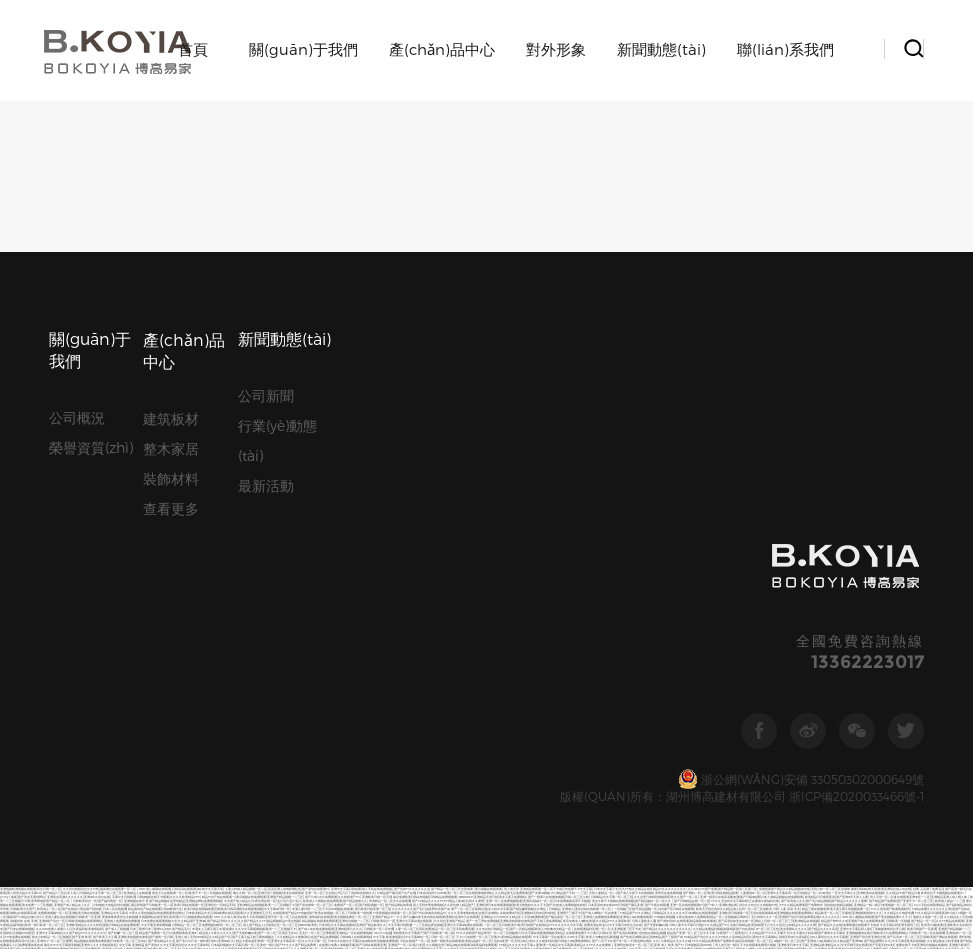 The height and width of the screenshot is (949, 973). What do you see at coordinates (106, 586) in the screenshot?
I see `亚洲综合色区另类小说` at bounding box center [106, 586].